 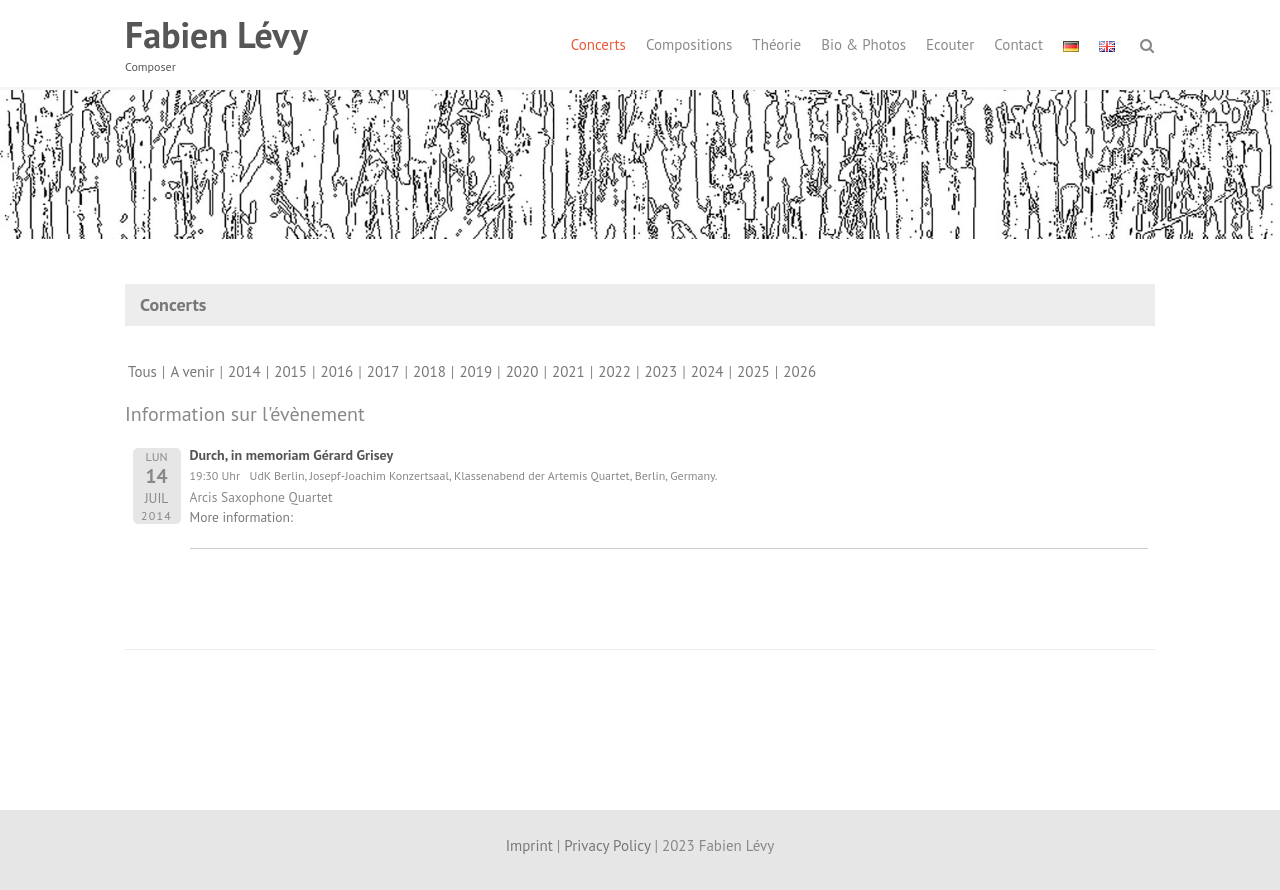 I want to click on 2024, so click(x=707, y=371).